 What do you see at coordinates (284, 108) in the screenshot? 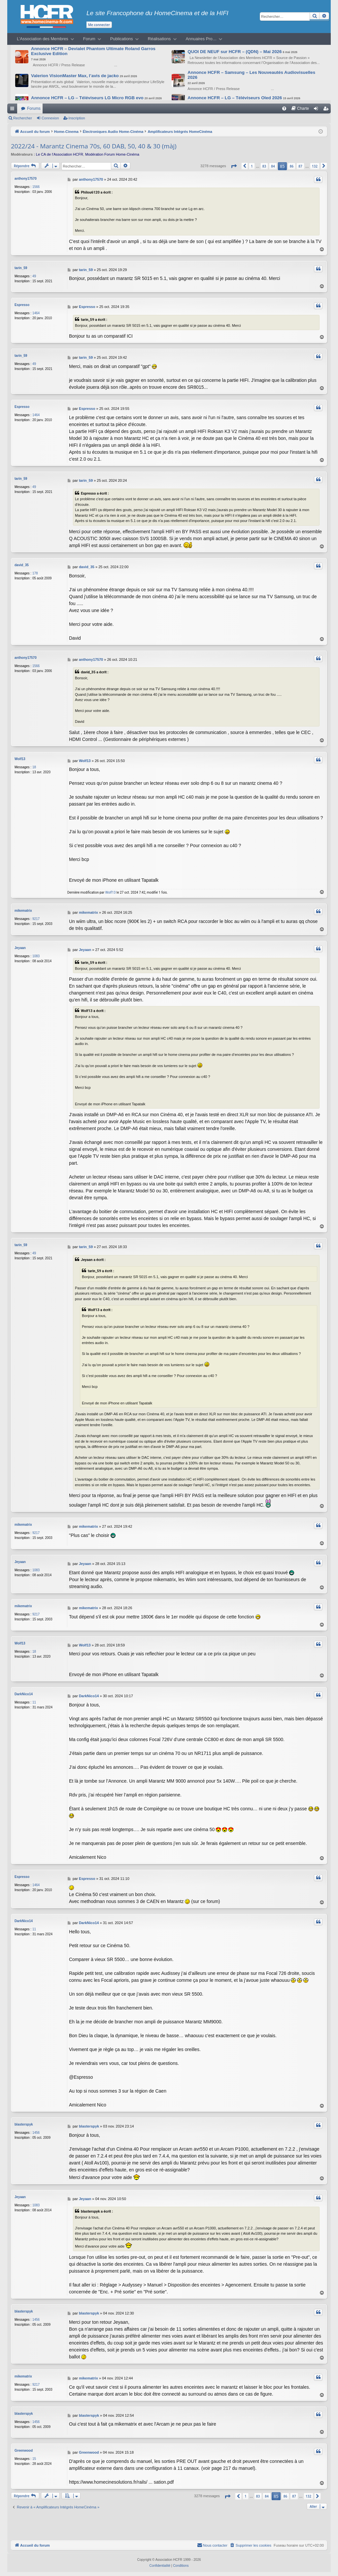
I see `[menuitem]` at bounding box center [284, 108].